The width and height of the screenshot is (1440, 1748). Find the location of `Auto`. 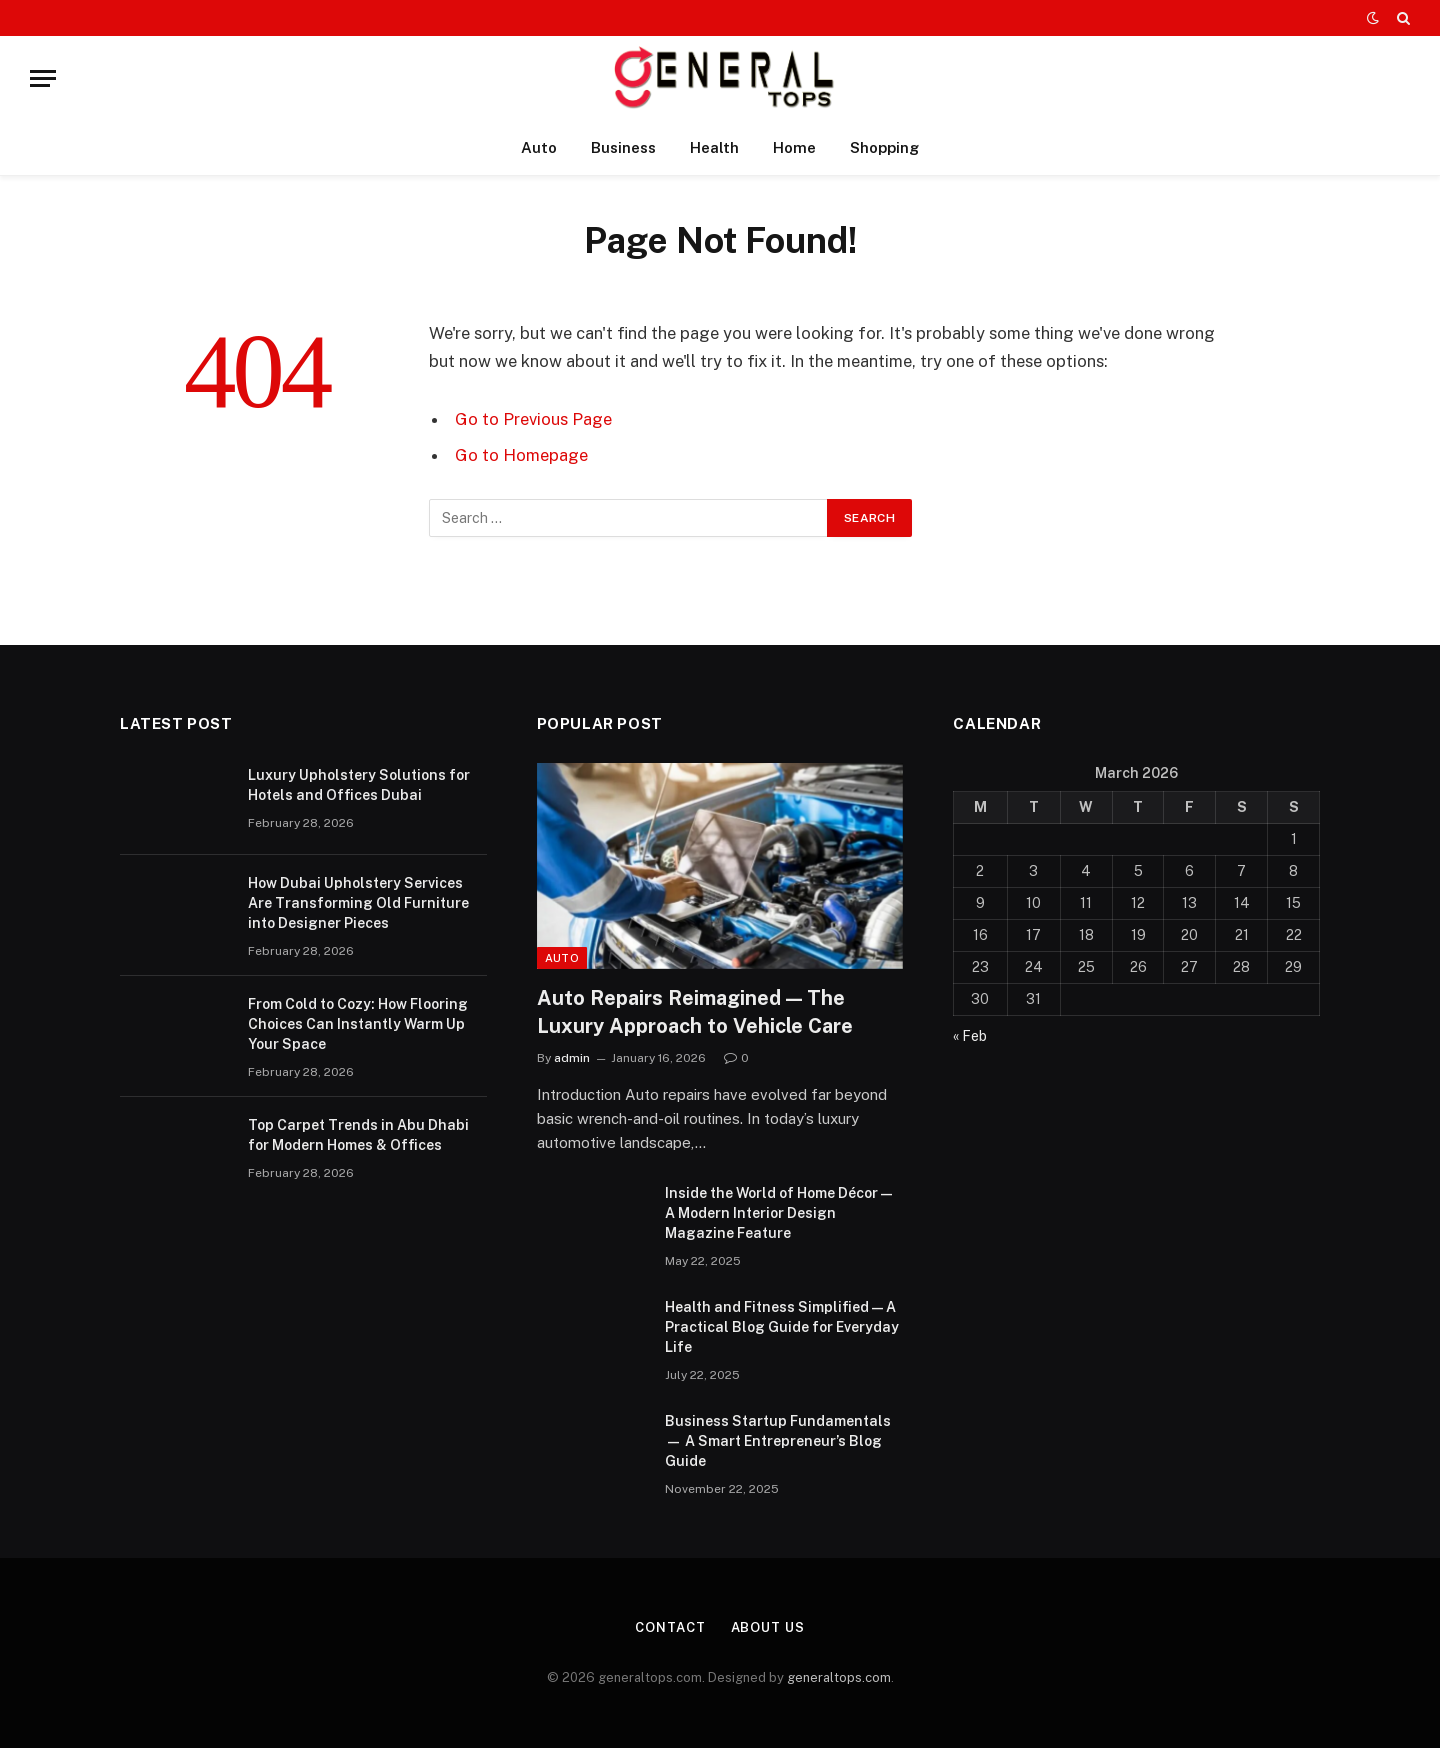

Auto is located at coordinates (539, 147).